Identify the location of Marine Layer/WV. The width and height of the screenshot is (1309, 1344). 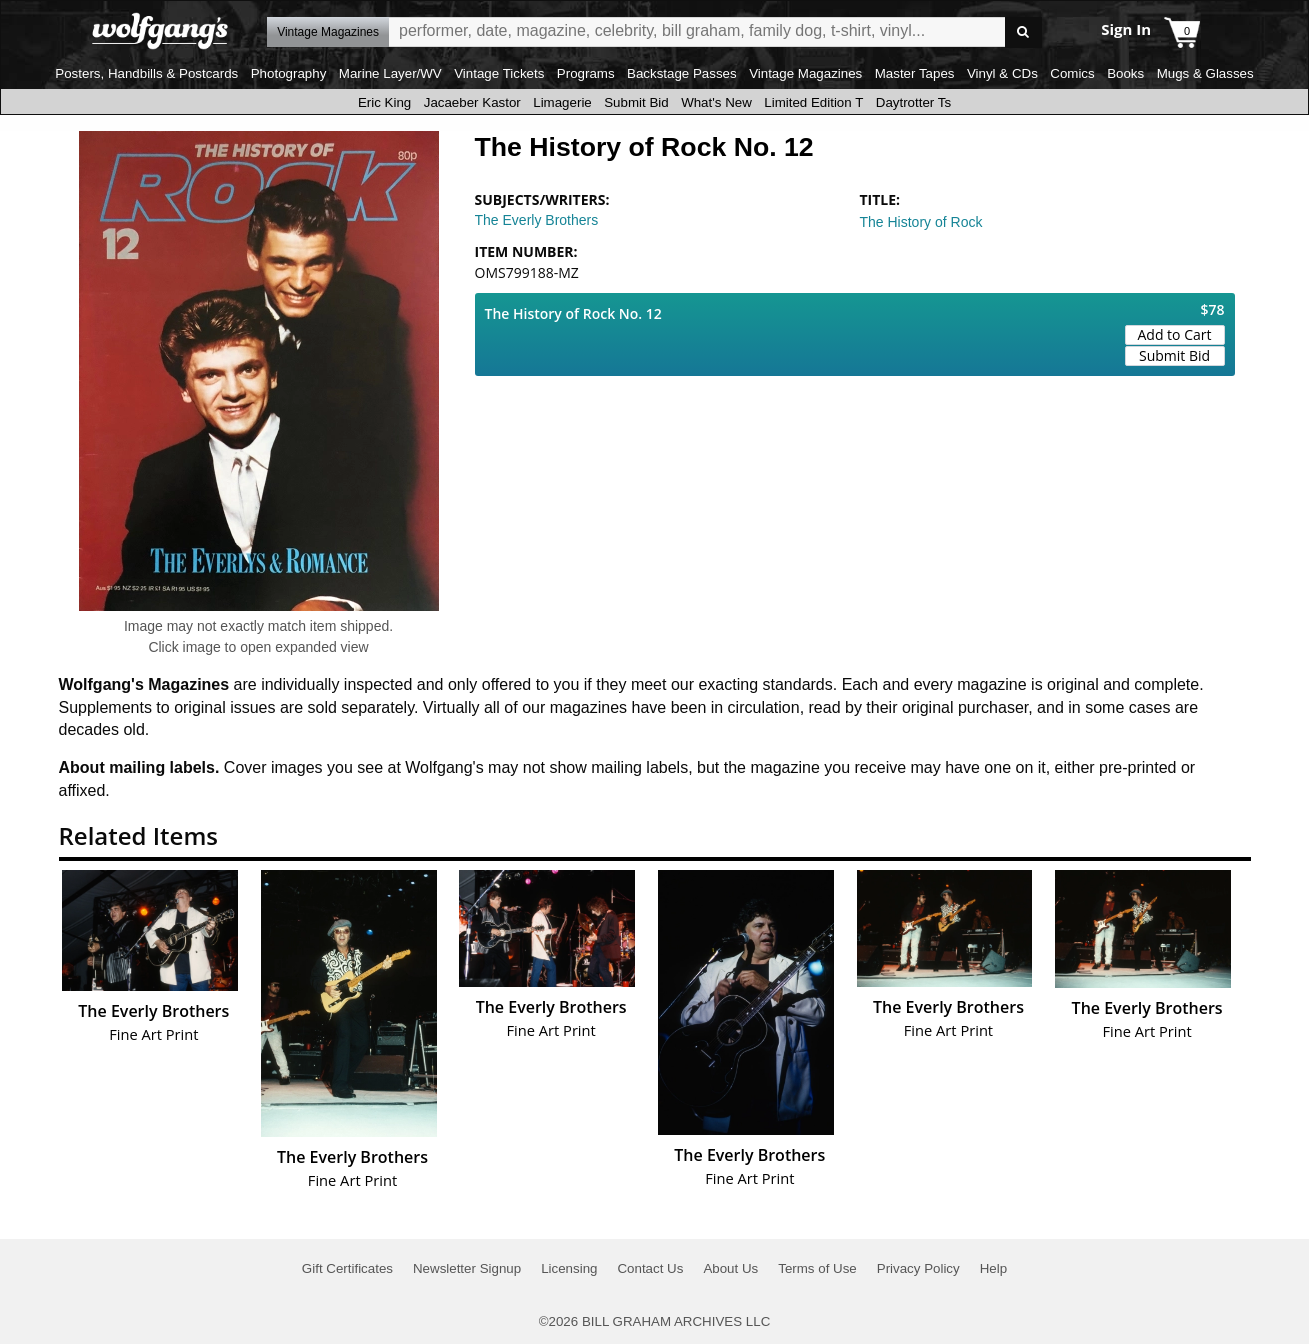
(390, 73).